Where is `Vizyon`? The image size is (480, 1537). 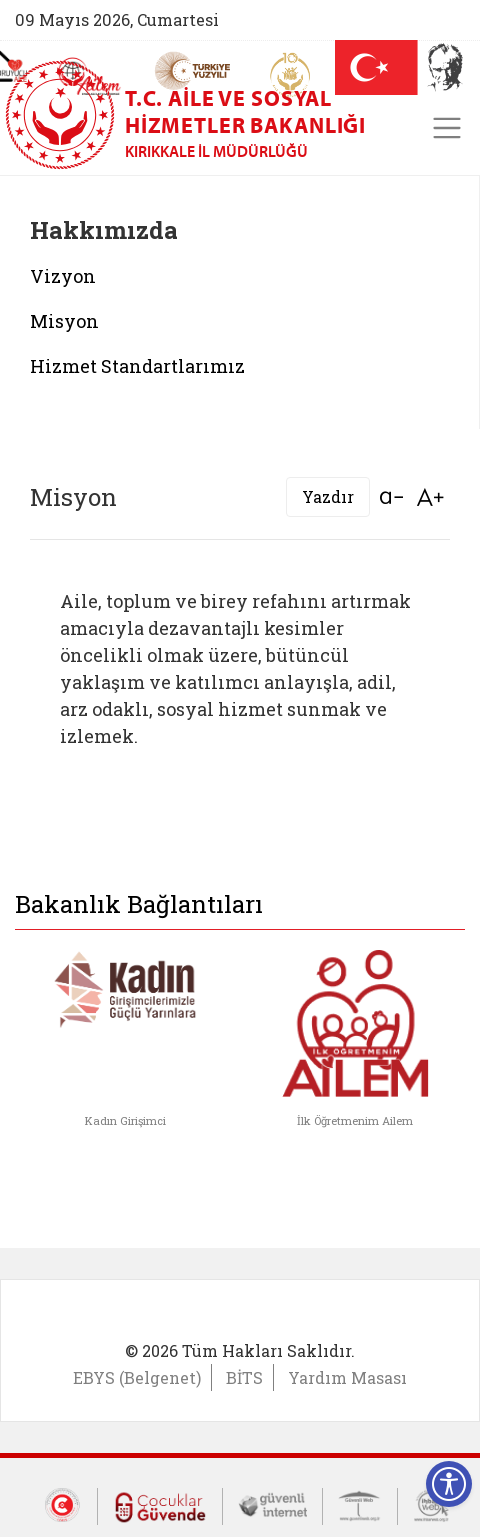
Vizyon is located at coordinates (63, 276).